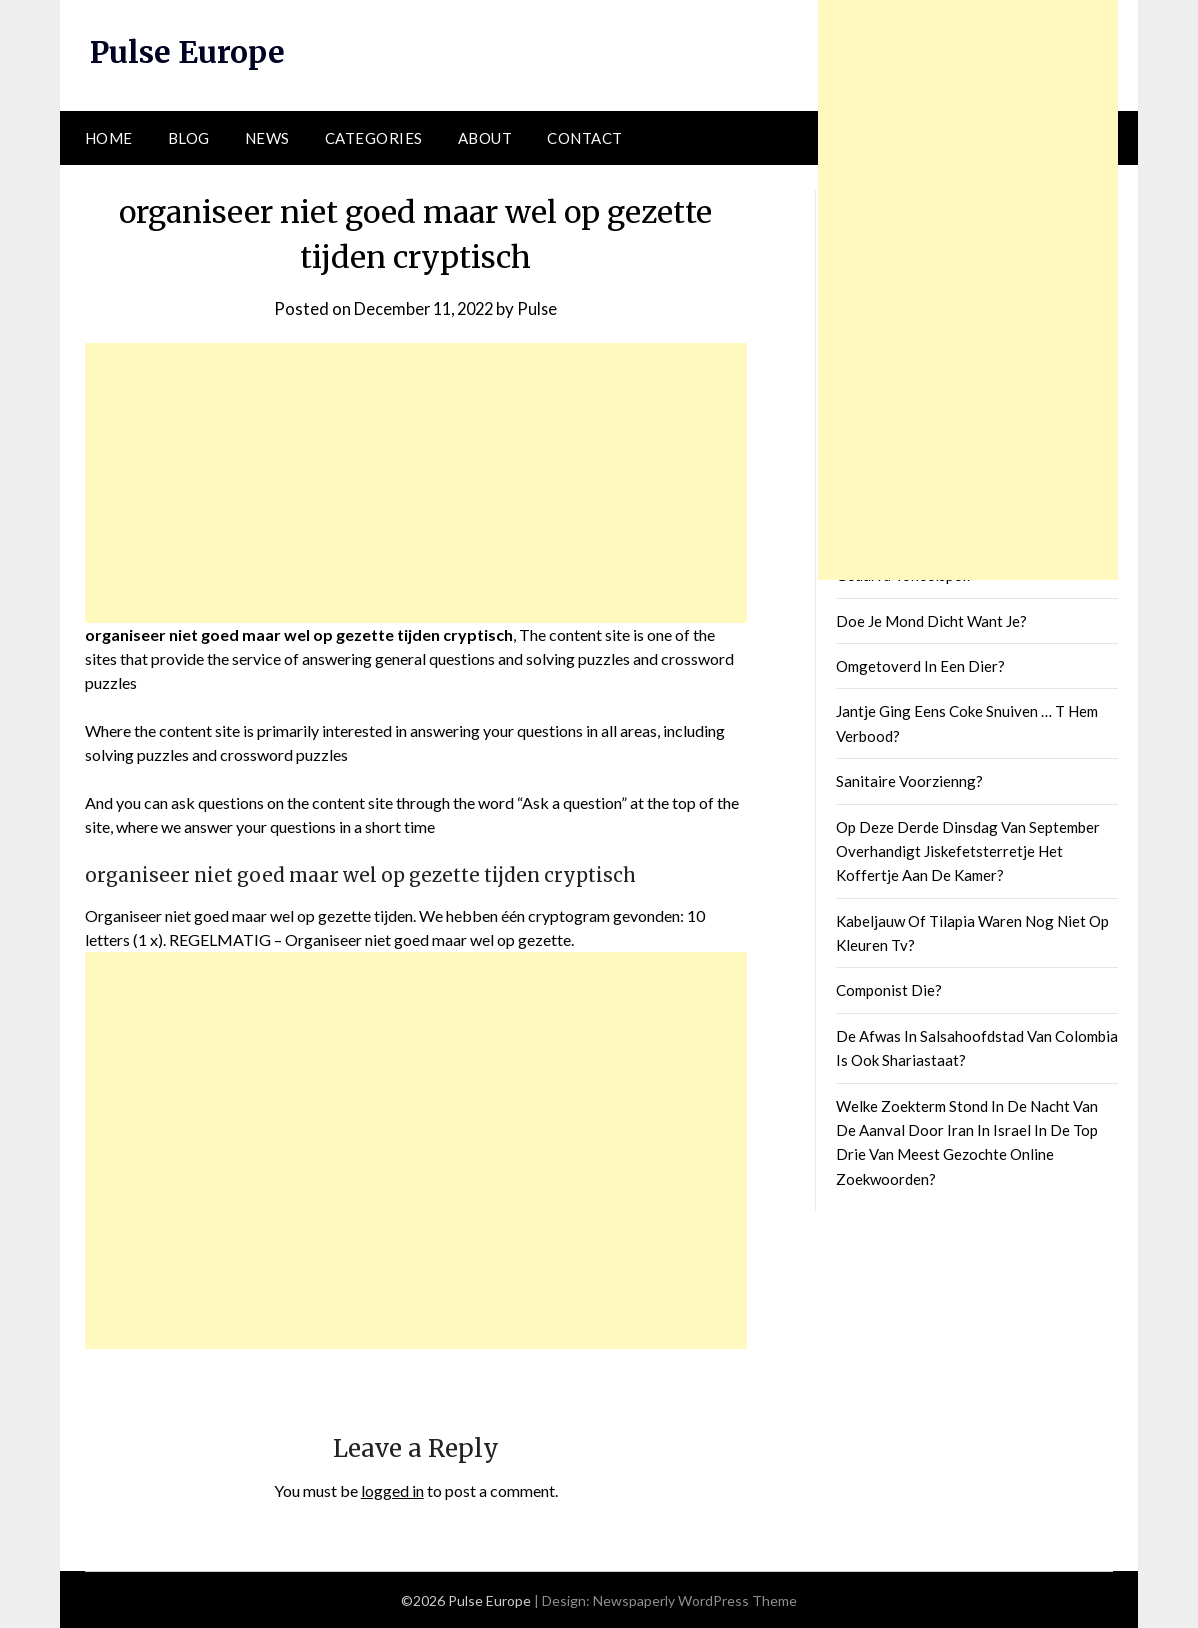 The image size is (1198, 1628). I want to click on Contact, so click(585, 137).